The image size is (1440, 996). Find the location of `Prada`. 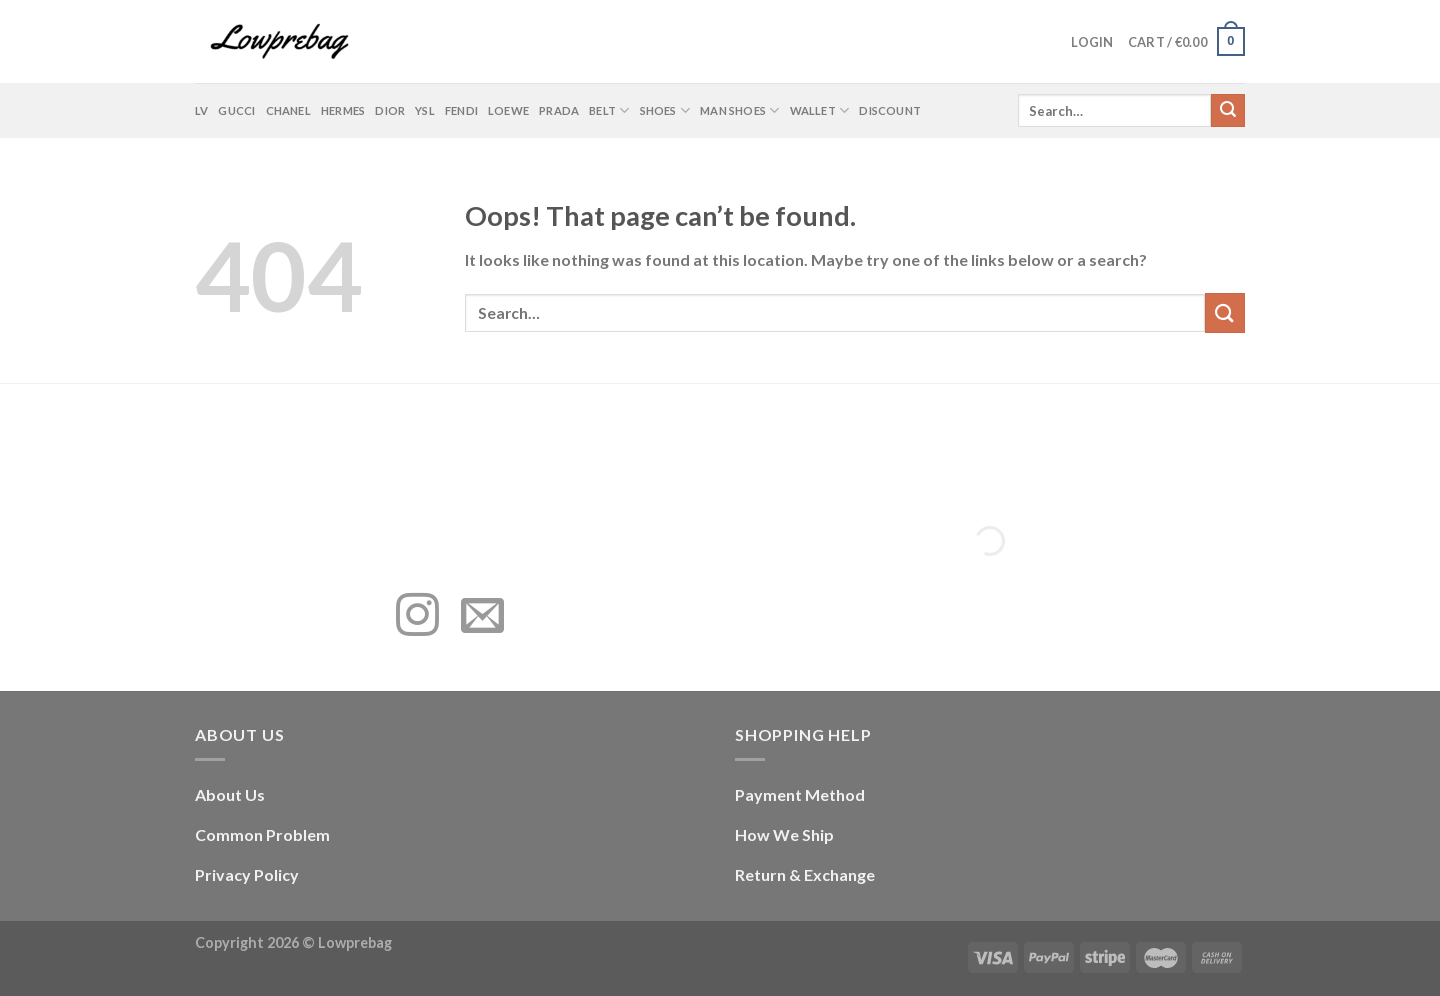

Prada is located at coordinates (559, 110).